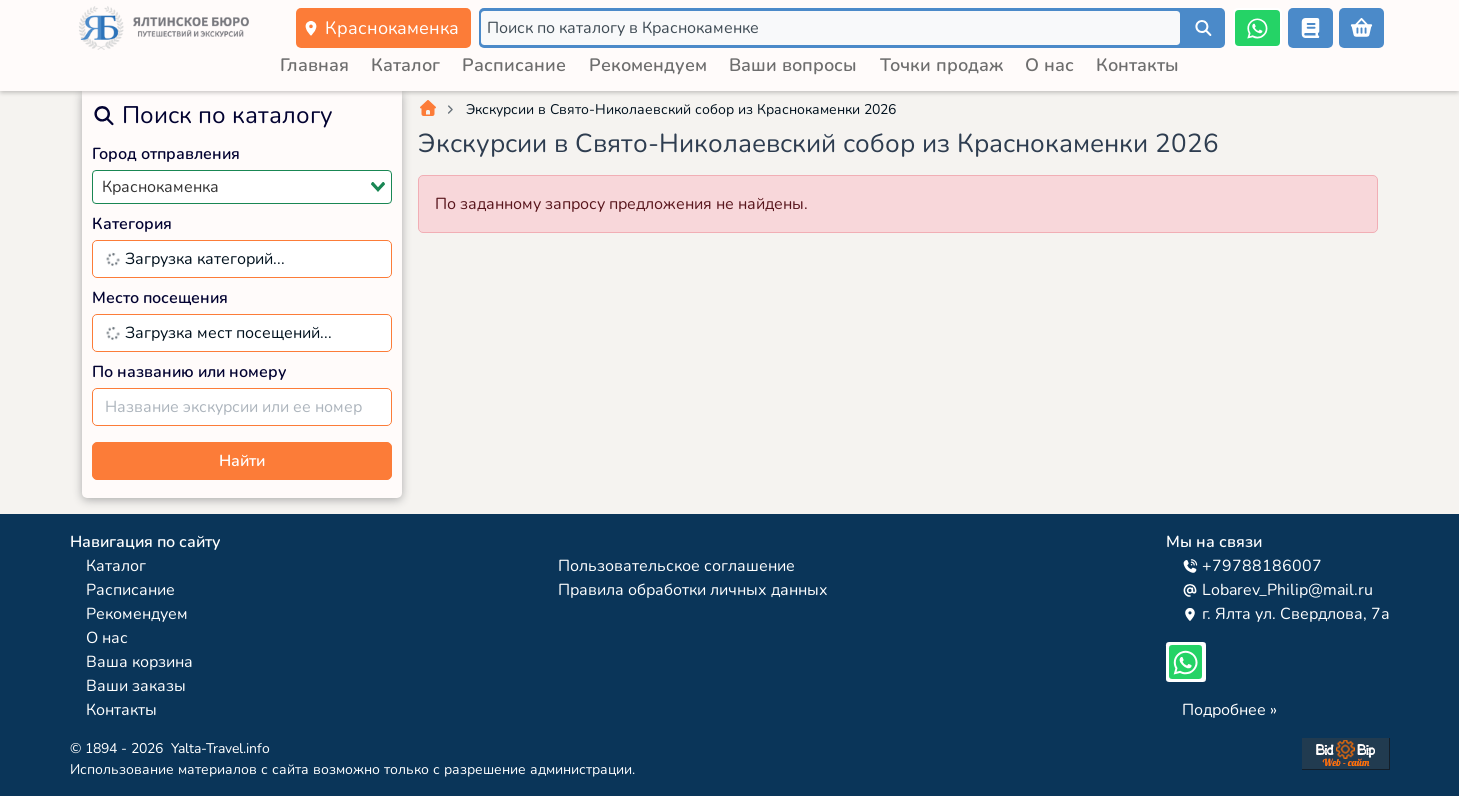  Describe the element at coordinates (242, 461) in the screenshot. I see `Найти` at that location.